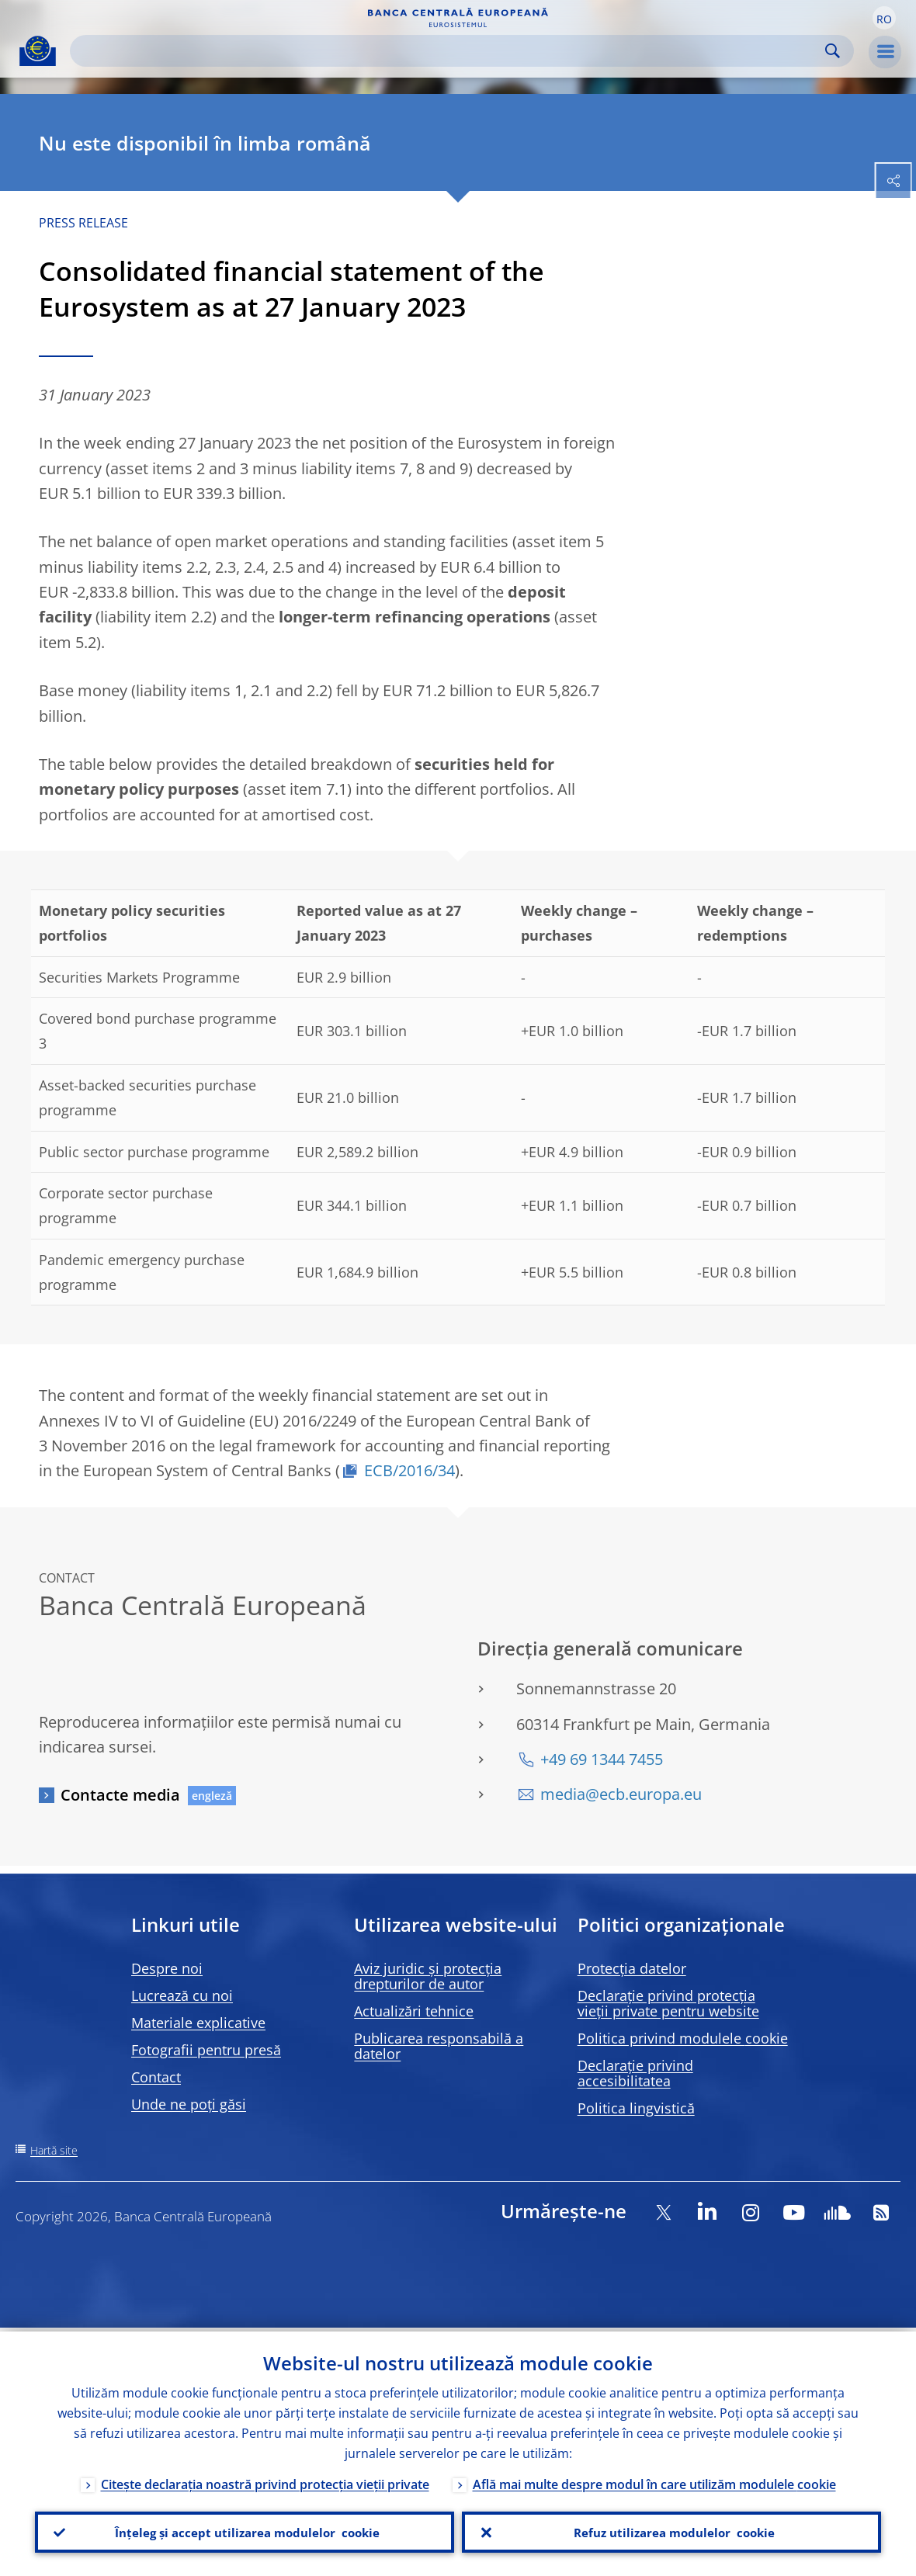  Describe the element at coordinates (156, 2077) in the screenshot. I see `Contact` at that location.